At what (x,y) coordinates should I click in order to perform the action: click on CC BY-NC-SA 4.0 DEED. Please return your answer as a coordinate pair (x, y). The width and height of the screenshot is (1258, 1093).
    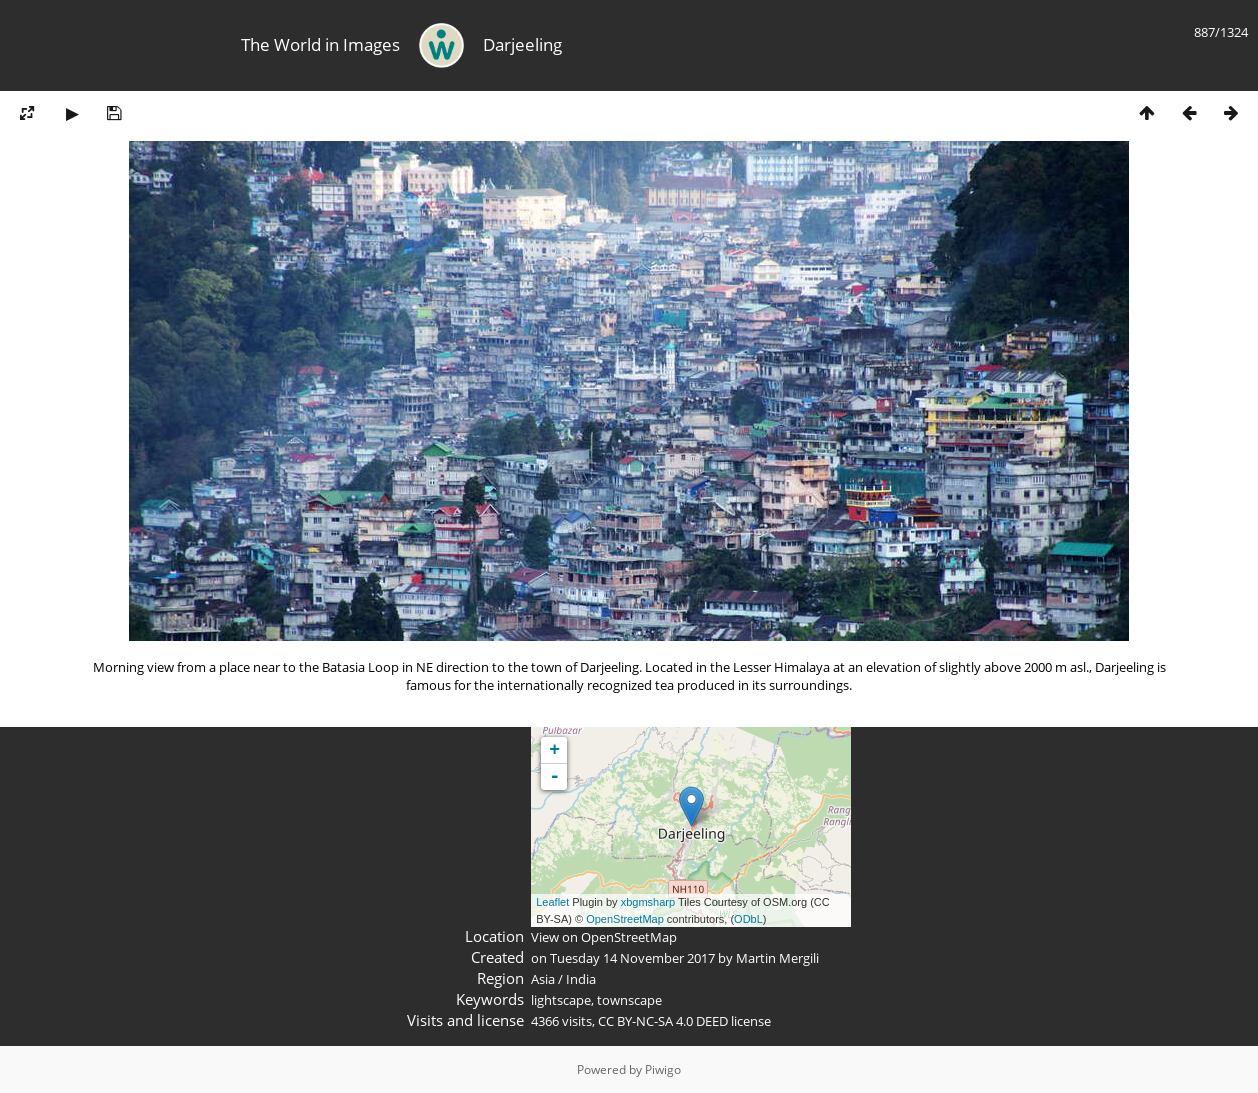
    Looking at the image, I should click on (663, 1021).